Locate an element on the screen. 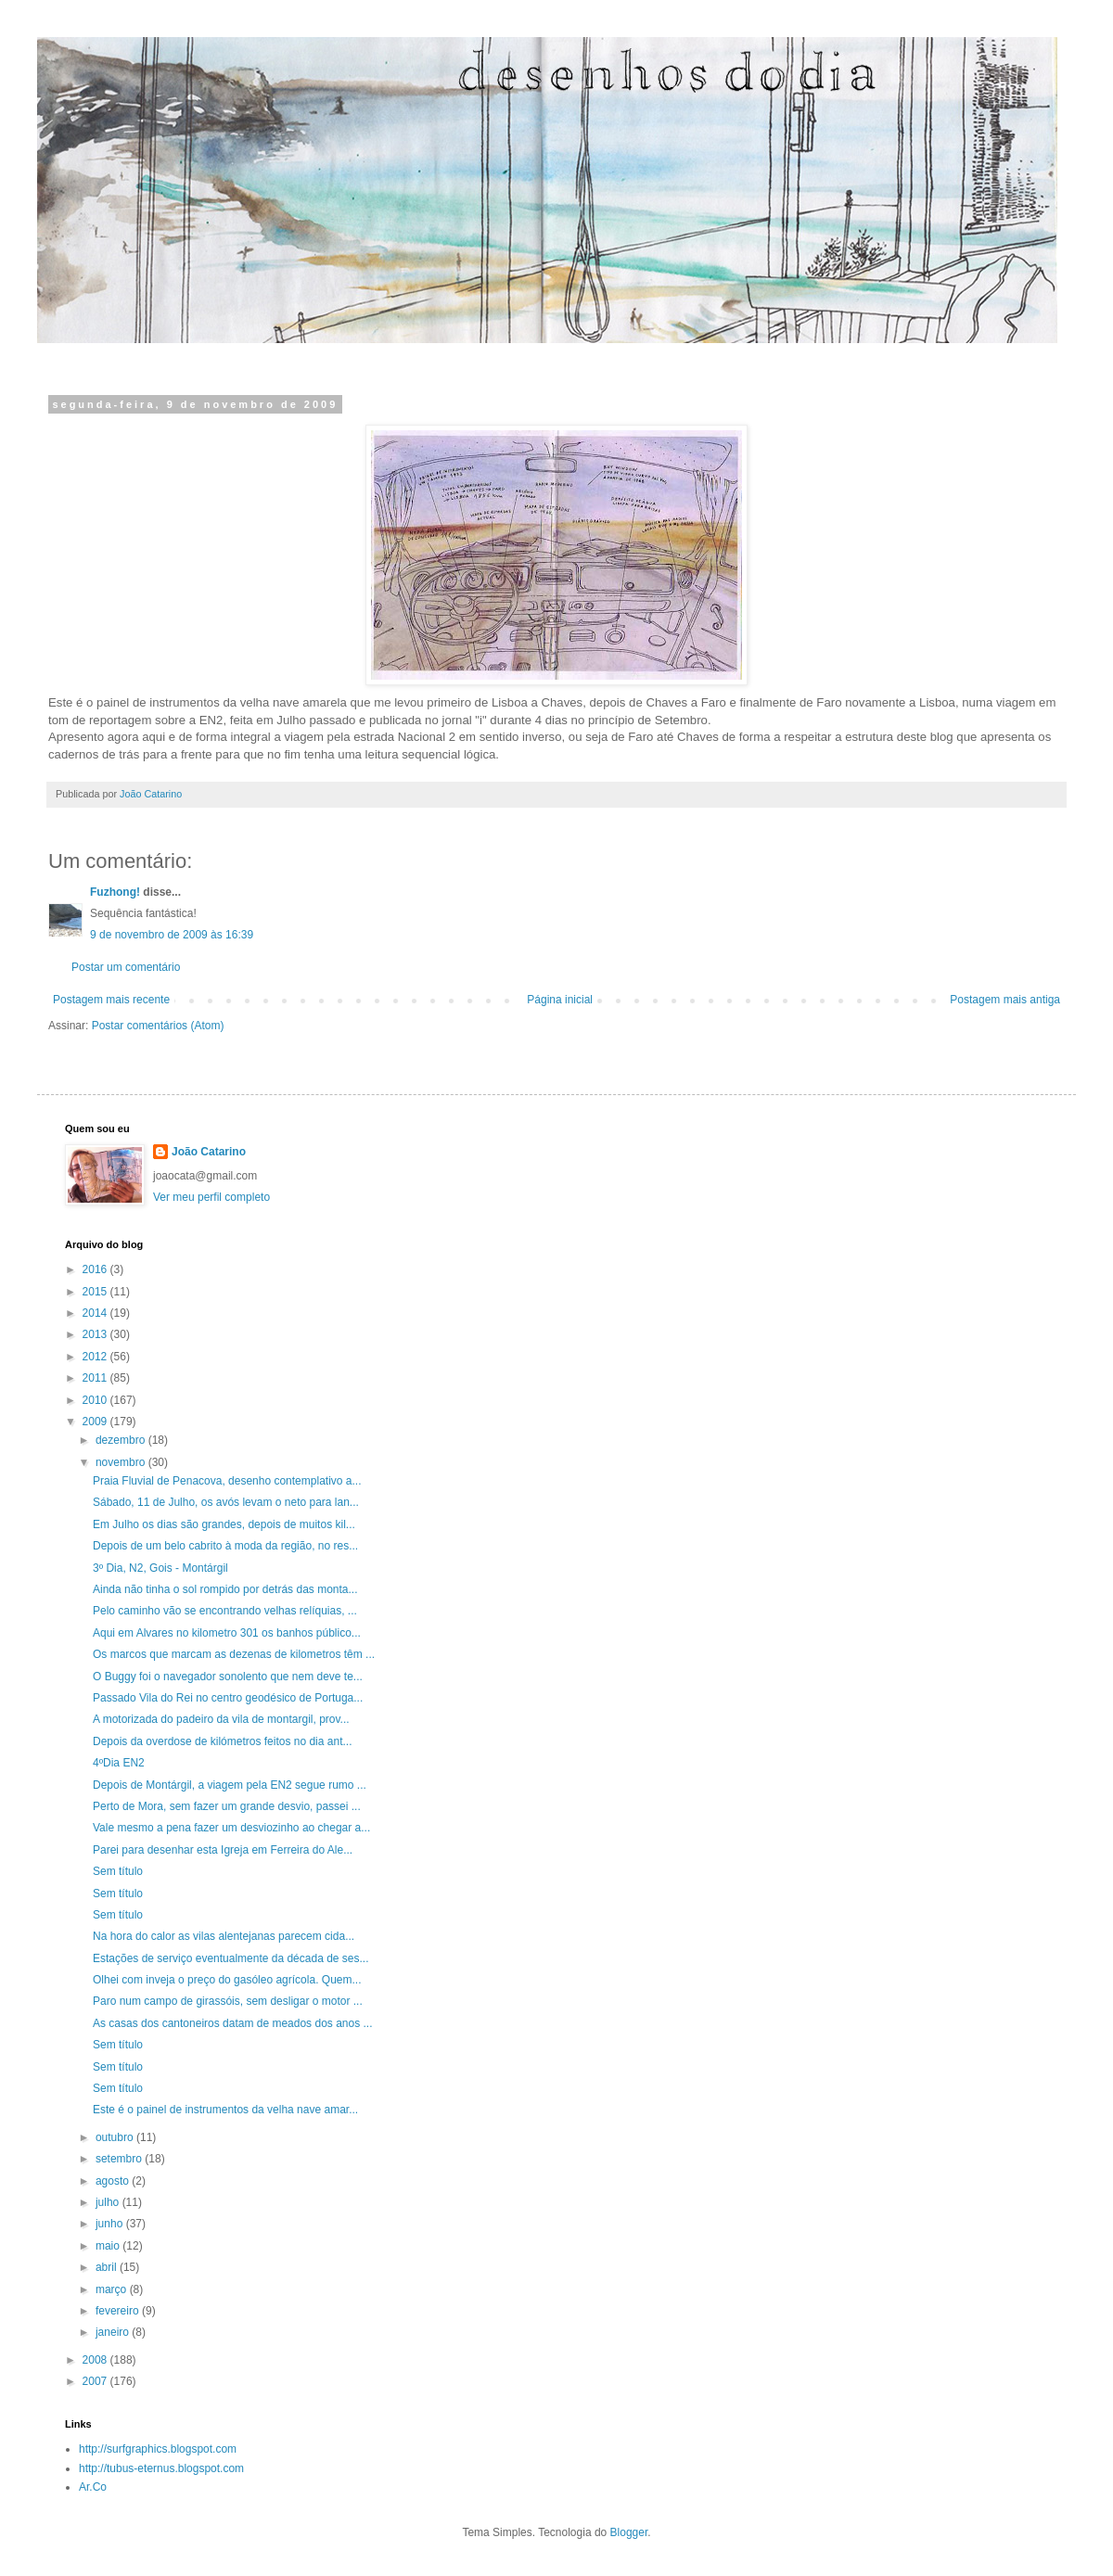 The image size is (1113, 2576). junho is located at coordinates (111, 2223).